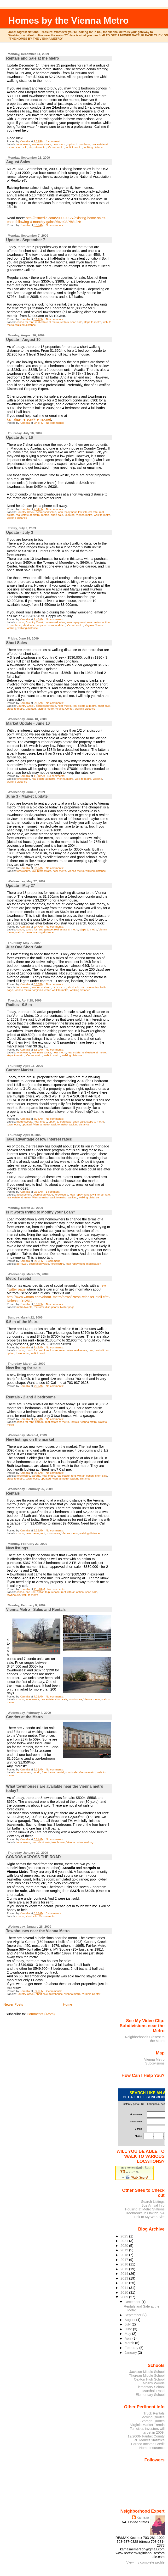  What do you see at coordinates (125, 2274) in the screenshot?
I see `2014` at bounding box center [125, 2274].